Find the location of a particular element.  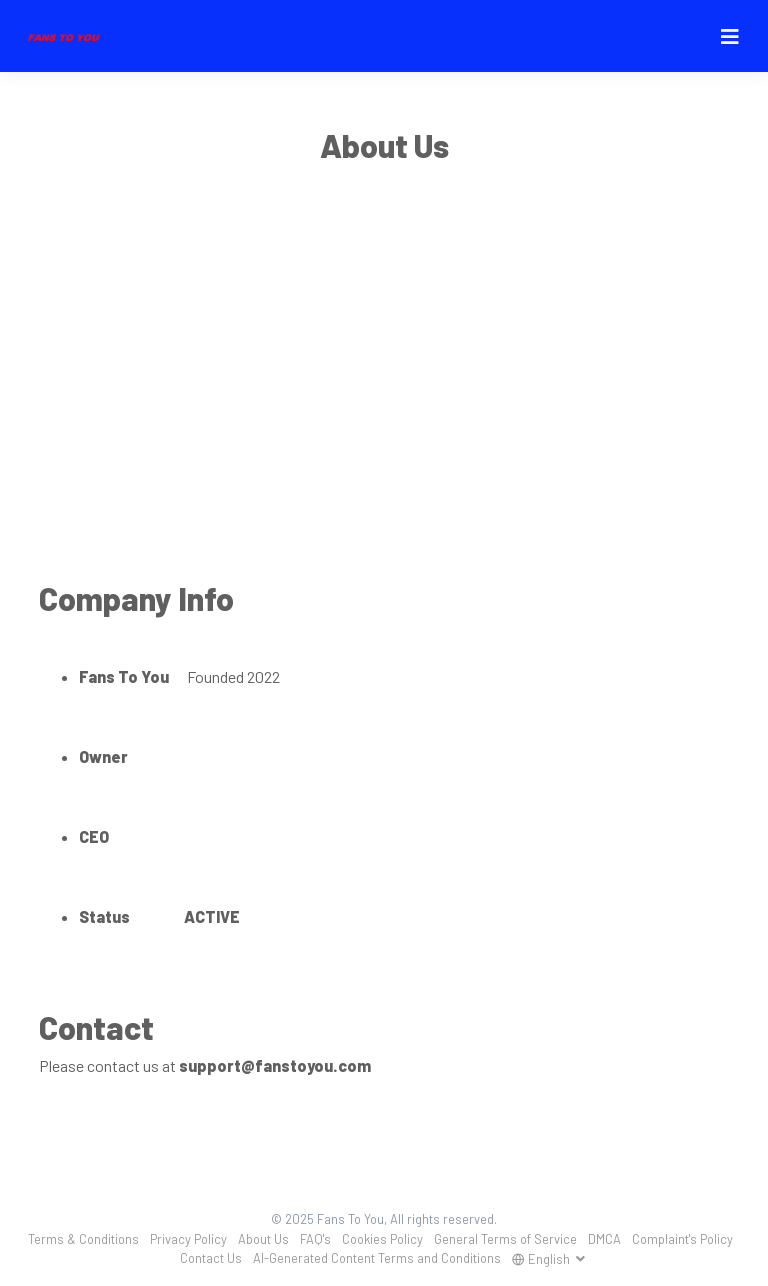

DMCA is located at coordinates (604, 1239).